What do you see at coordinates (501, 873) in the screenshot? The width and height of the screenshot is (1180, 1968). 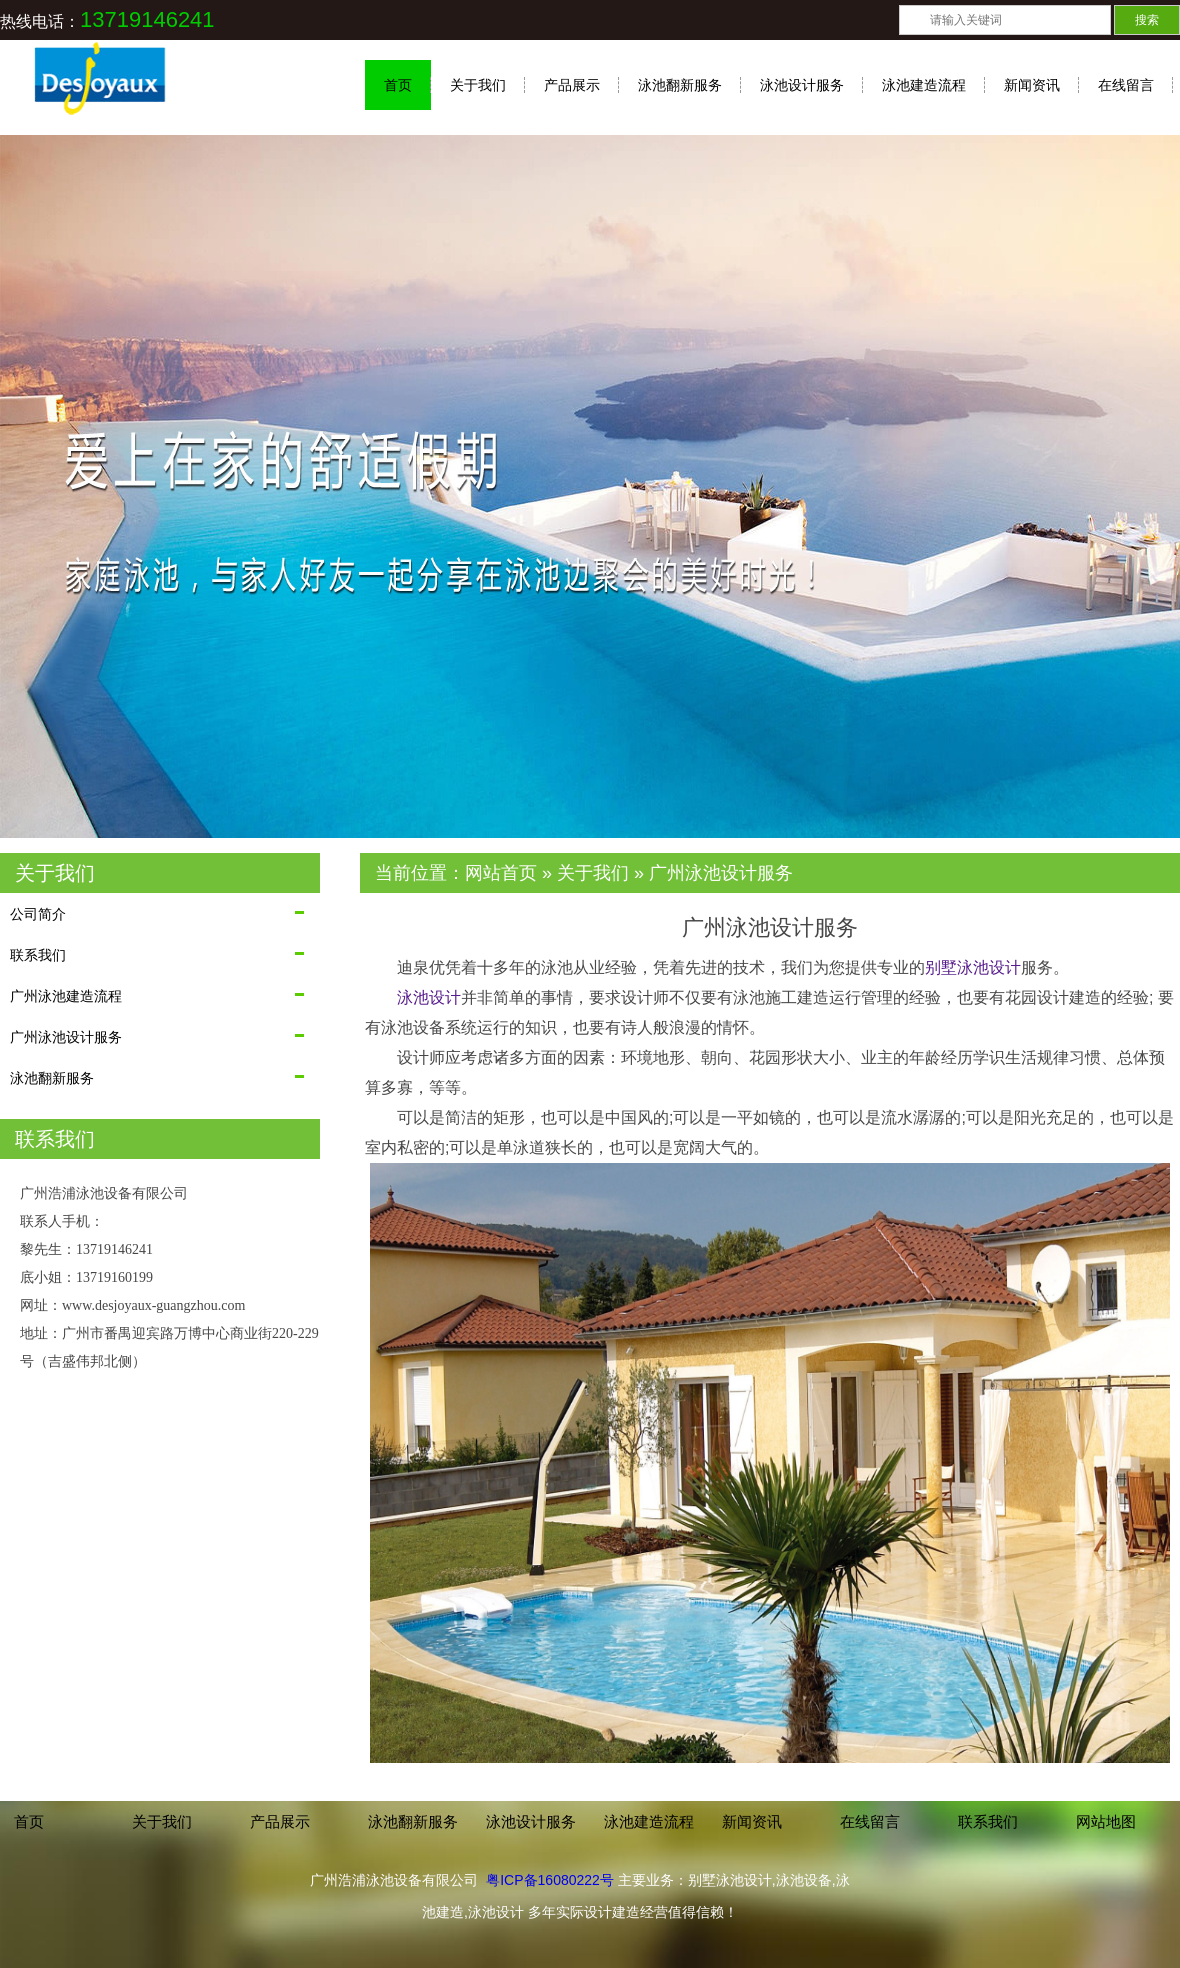 I see `网站首页` at bounding box center [501, 873].